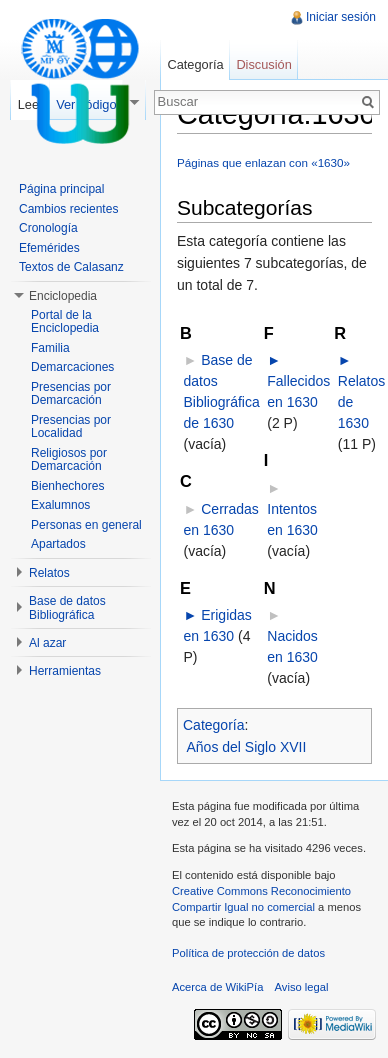 Image resolution: width=388 pixels, height=1058 pixels. Describe the element at coordinates (65, 322) in the screenshot. I see `Portal de la Enciclopedia` at that location.